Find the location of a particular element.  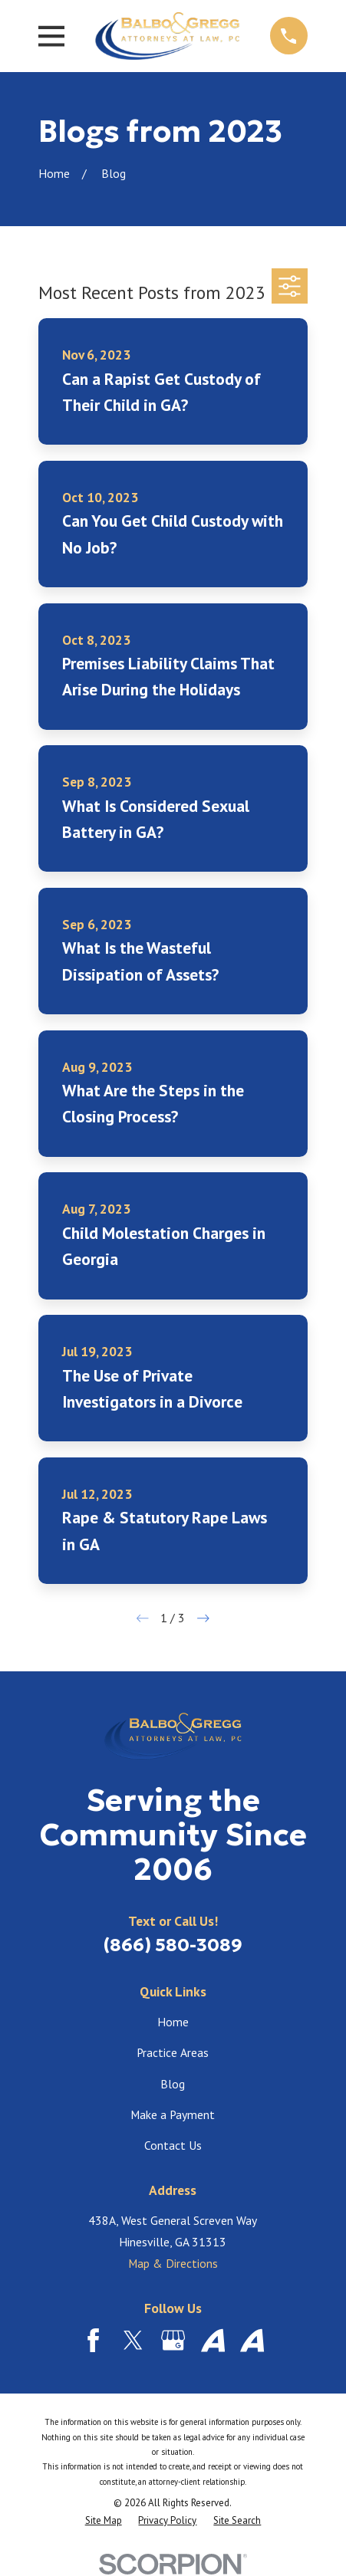

[menuitem] is located at coordinates (103, 2520).